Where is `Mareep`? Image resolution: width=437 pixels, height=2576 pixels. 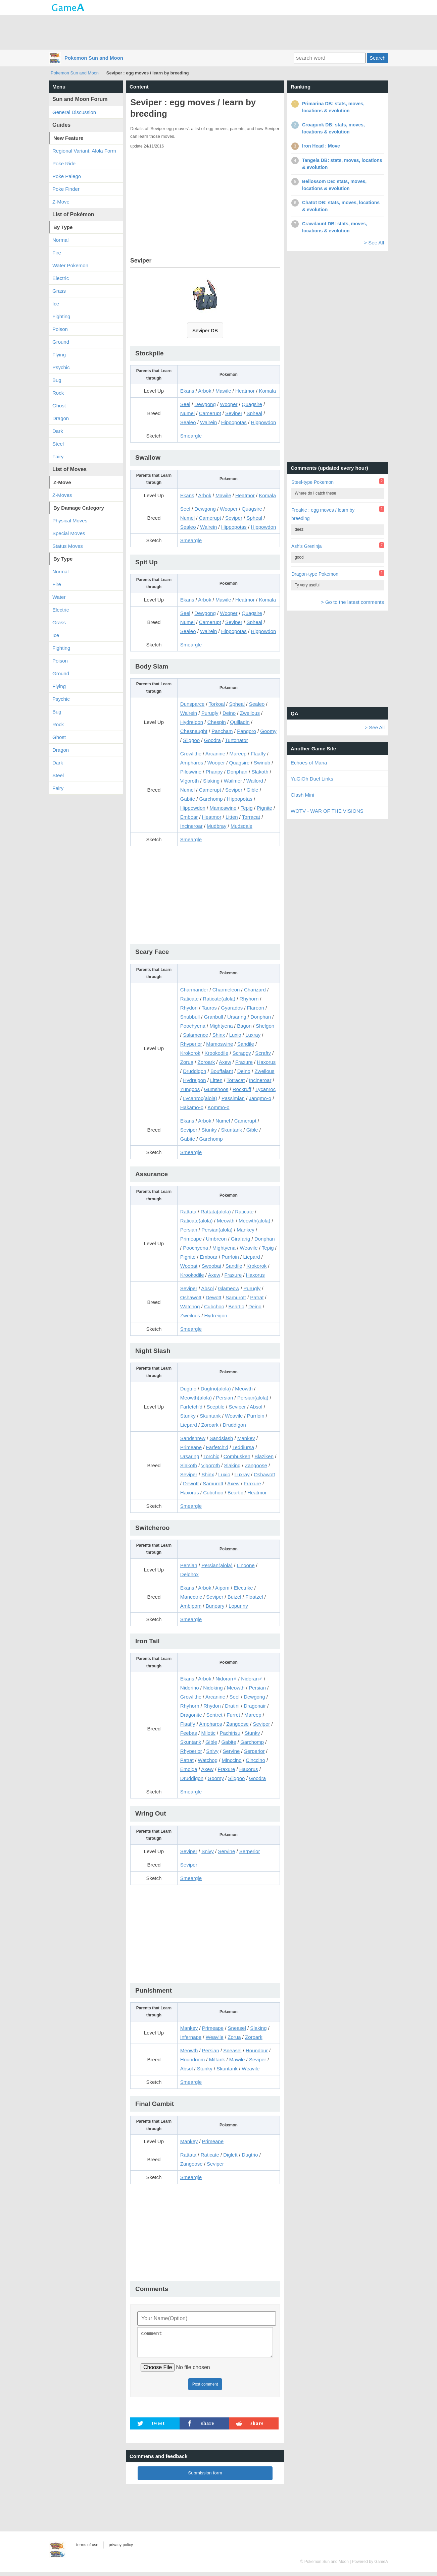 Mareep is located at coordinates (238, 753).